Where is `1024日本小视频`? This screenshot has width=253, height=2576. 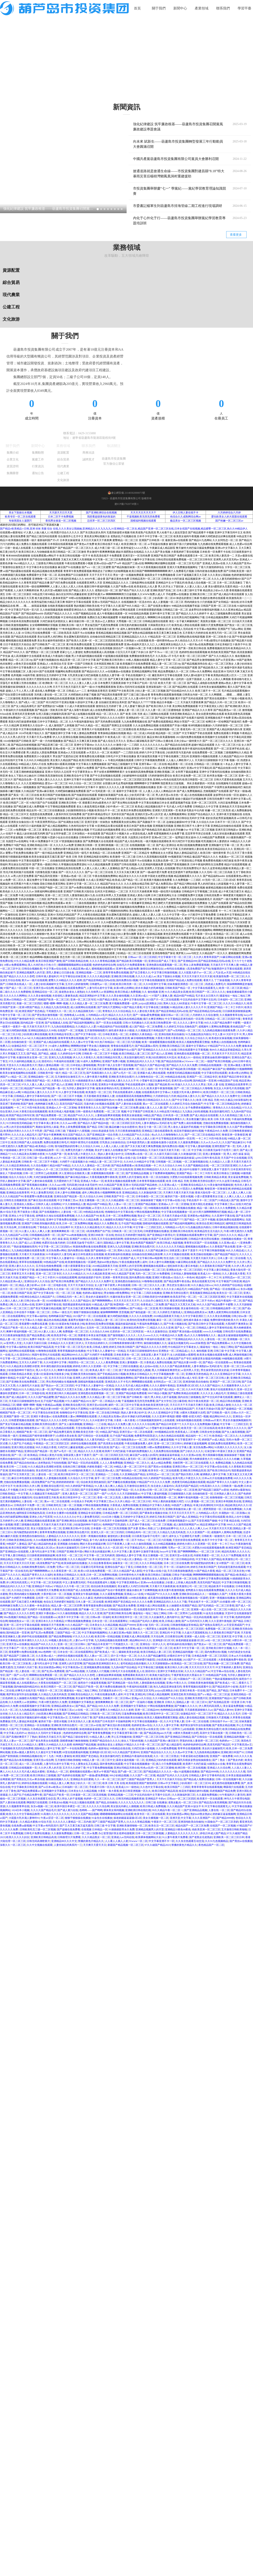
1024日本小视频 is located at coordinates (110, 1521).